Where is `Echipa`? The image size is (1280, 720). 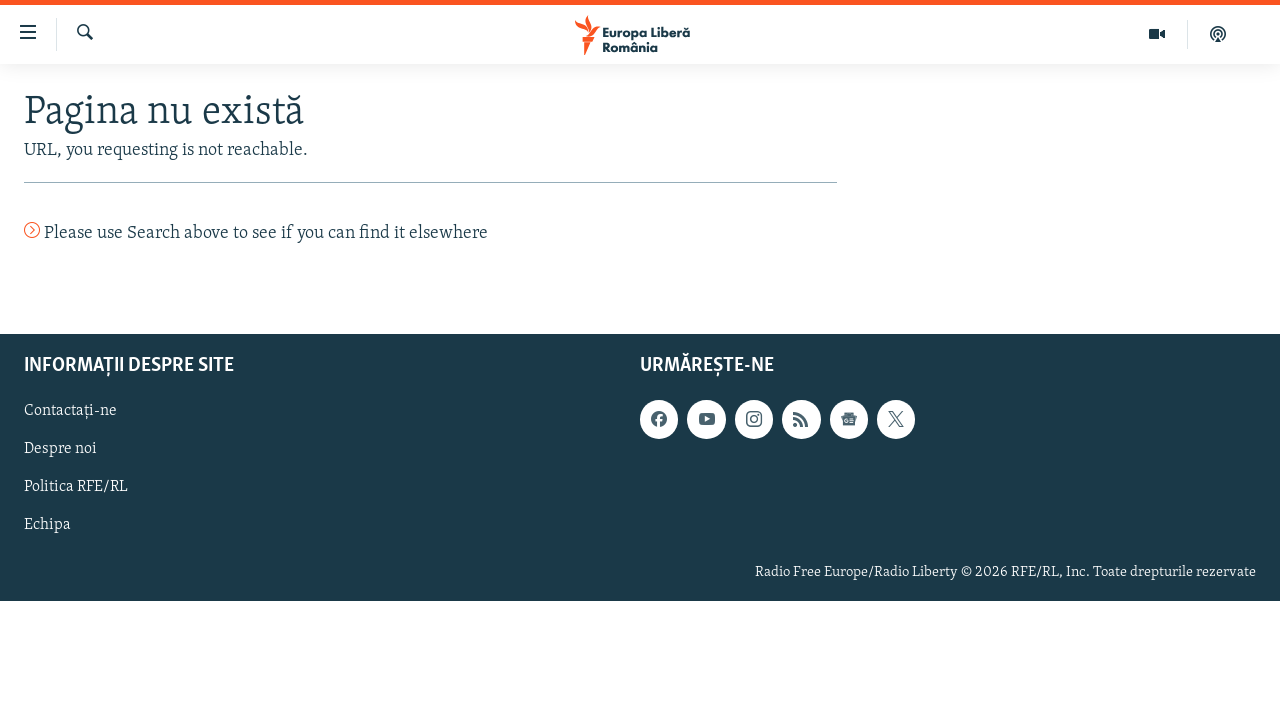
Echipa is located at coordinates (47, 525).